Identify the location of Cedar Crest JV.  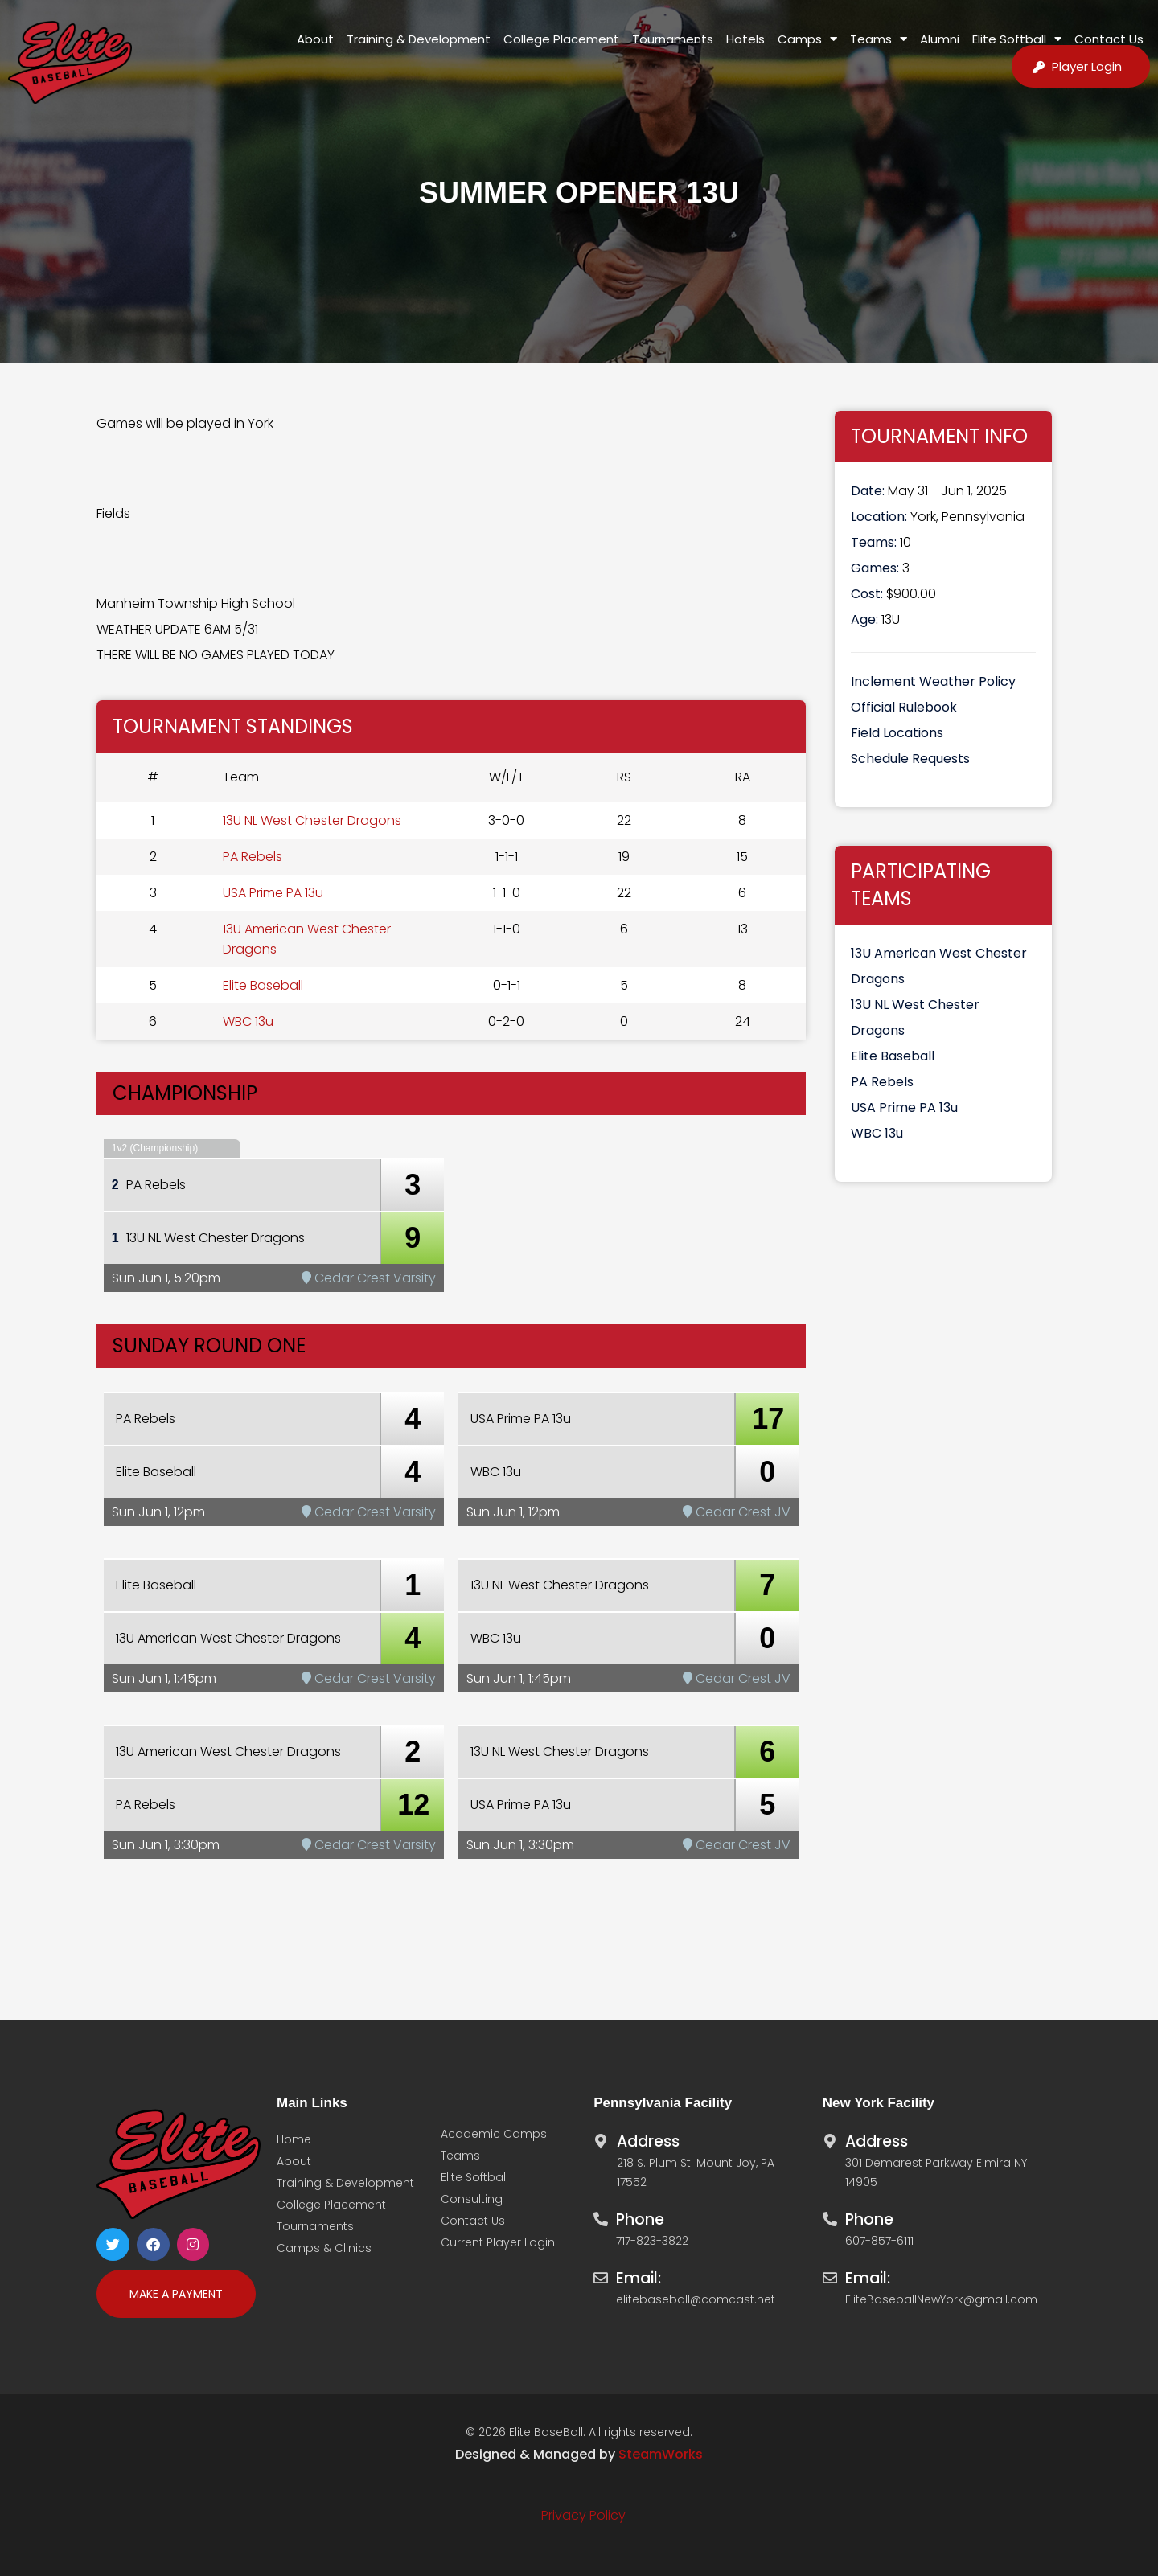
(736, 1512).